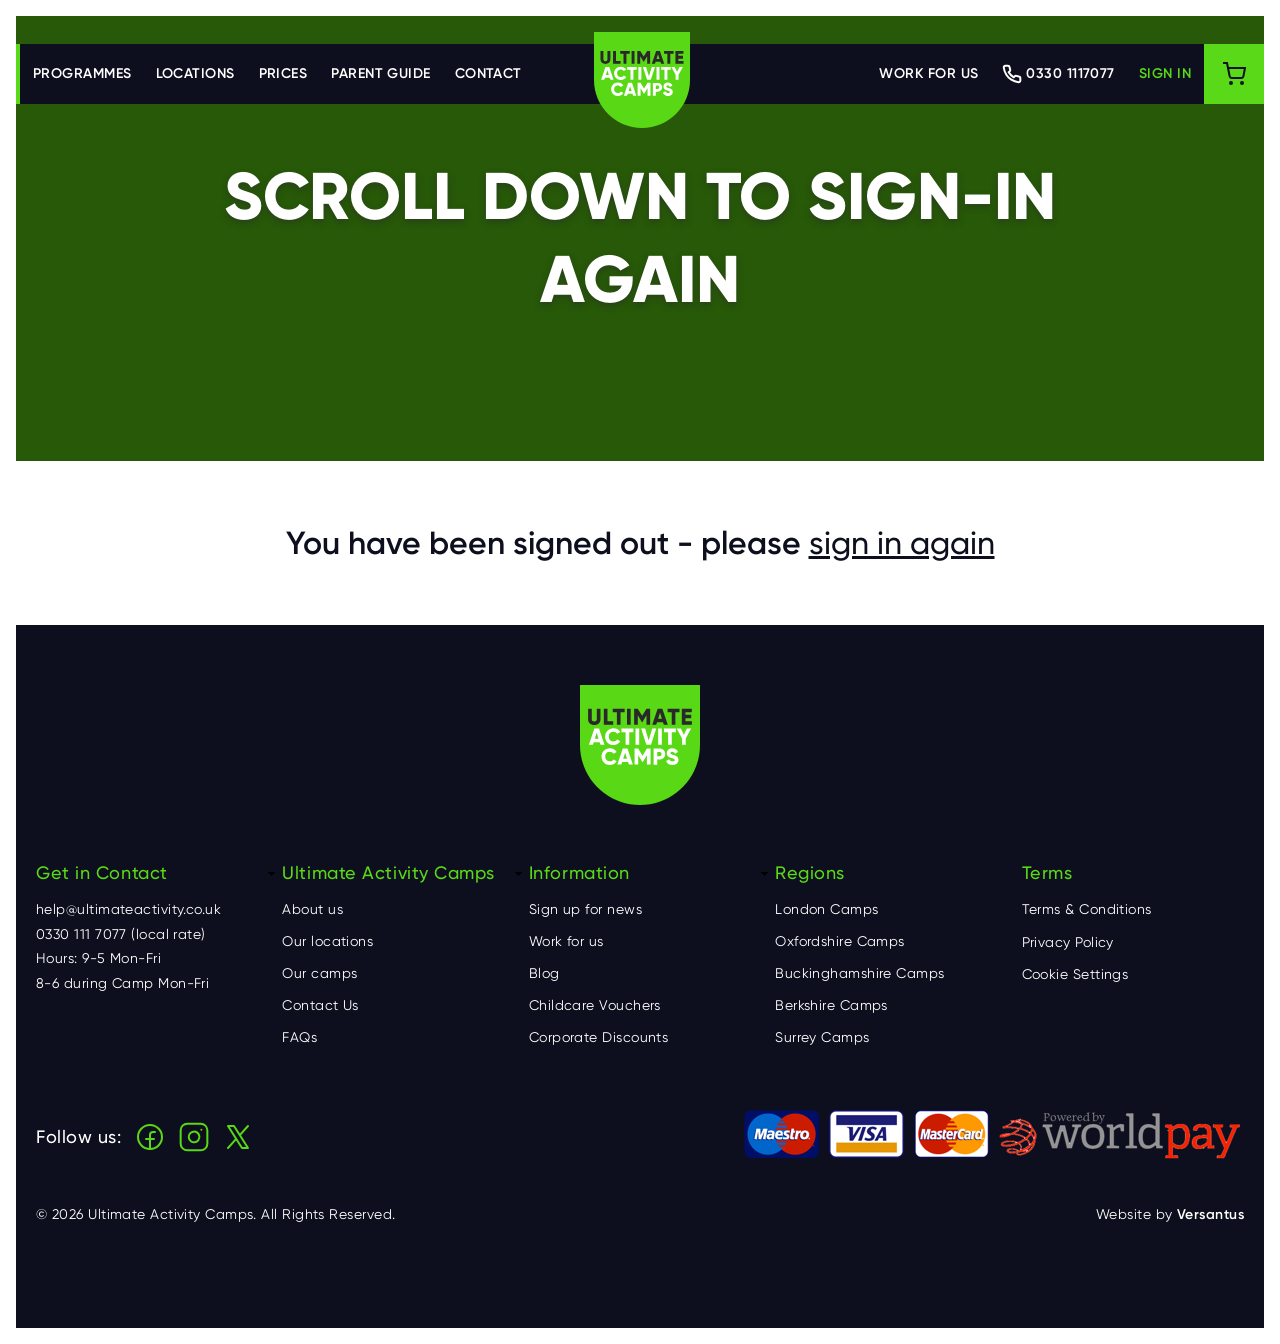 This screenshot has height=1344, width=1280. Describe the element at coordinates (928, 73) in the screenshot. I see `Work for us` at that location.